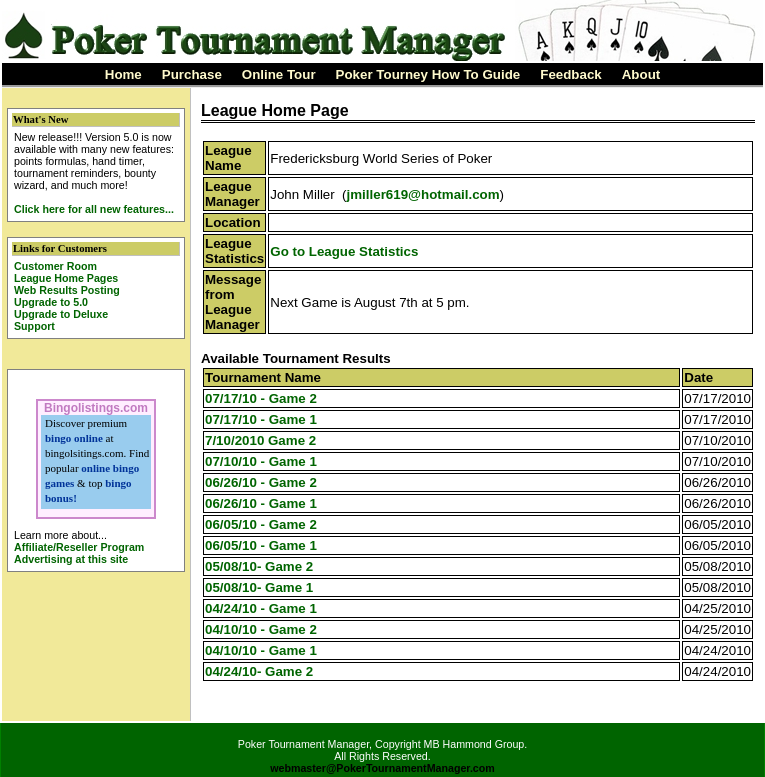 The height and width of the screenshot is (777, 765). I want to click on 05/08/10- Game 2, so click(259, 566).